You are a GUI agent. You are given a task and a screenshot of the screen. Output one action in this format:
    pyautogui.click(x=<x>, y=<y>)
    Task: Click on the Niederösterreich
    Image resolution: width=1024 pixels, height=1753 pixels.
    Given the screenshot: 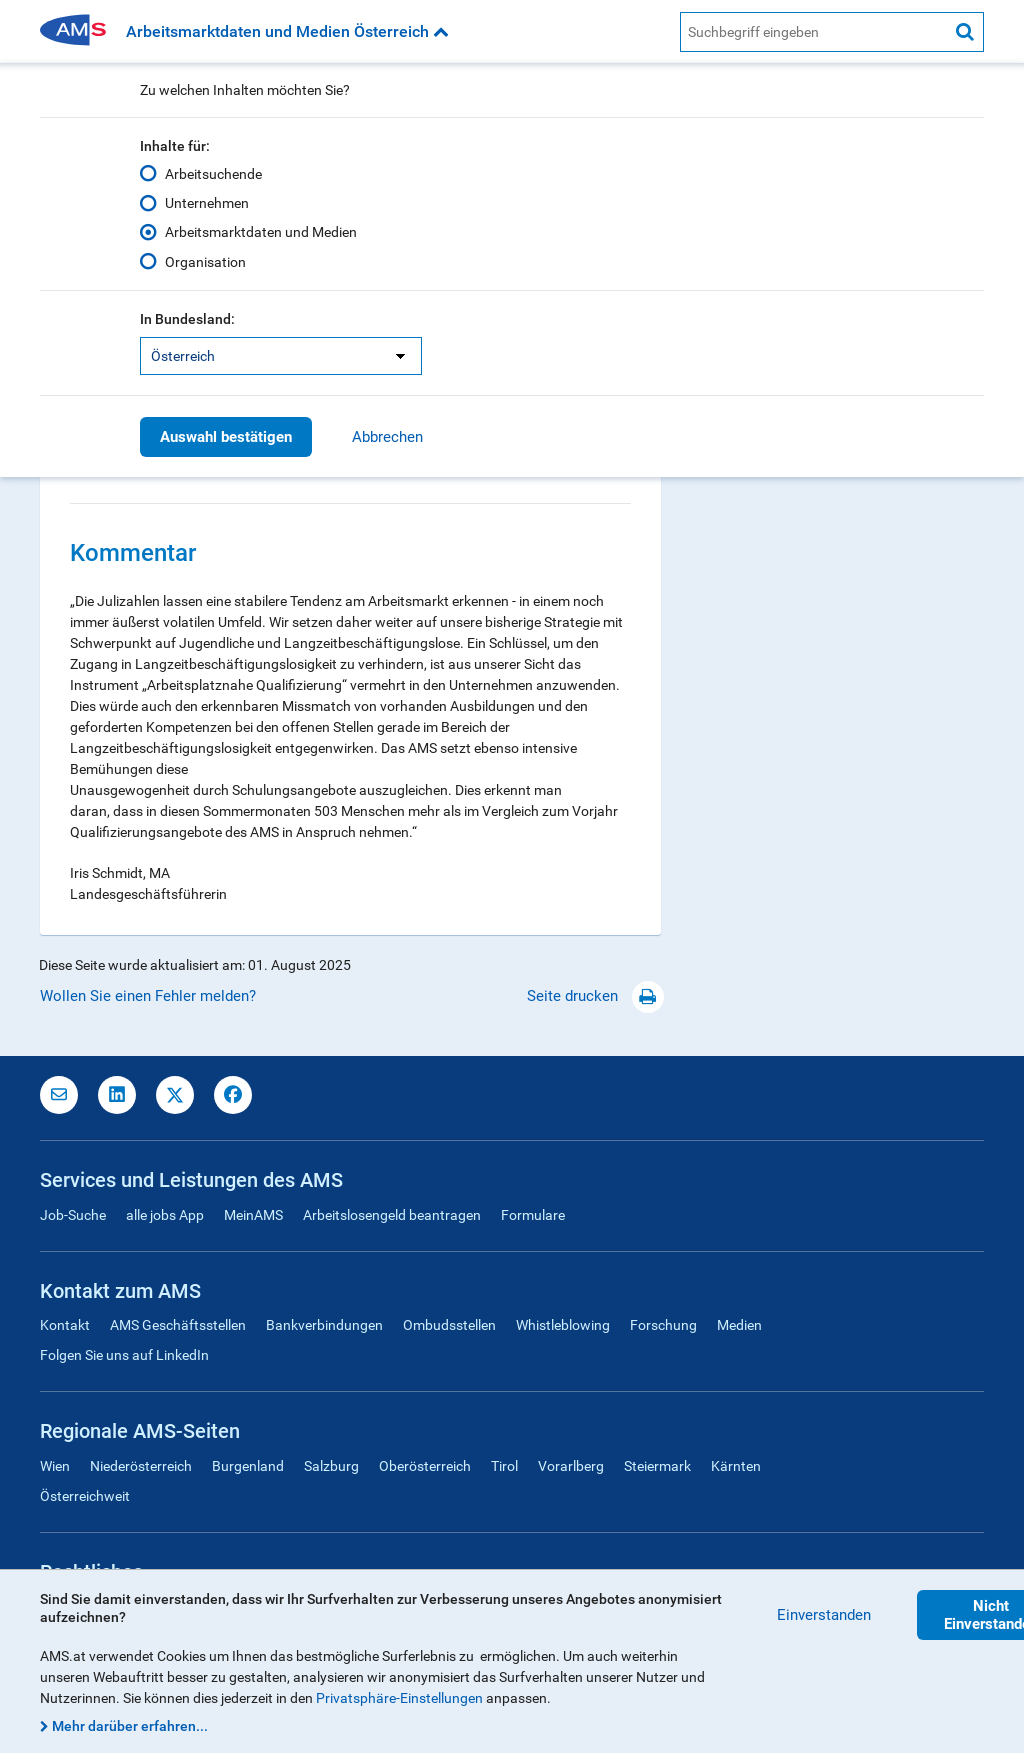 What is the action you would take?
    pyautogui.click(x=141, y=1466)
    